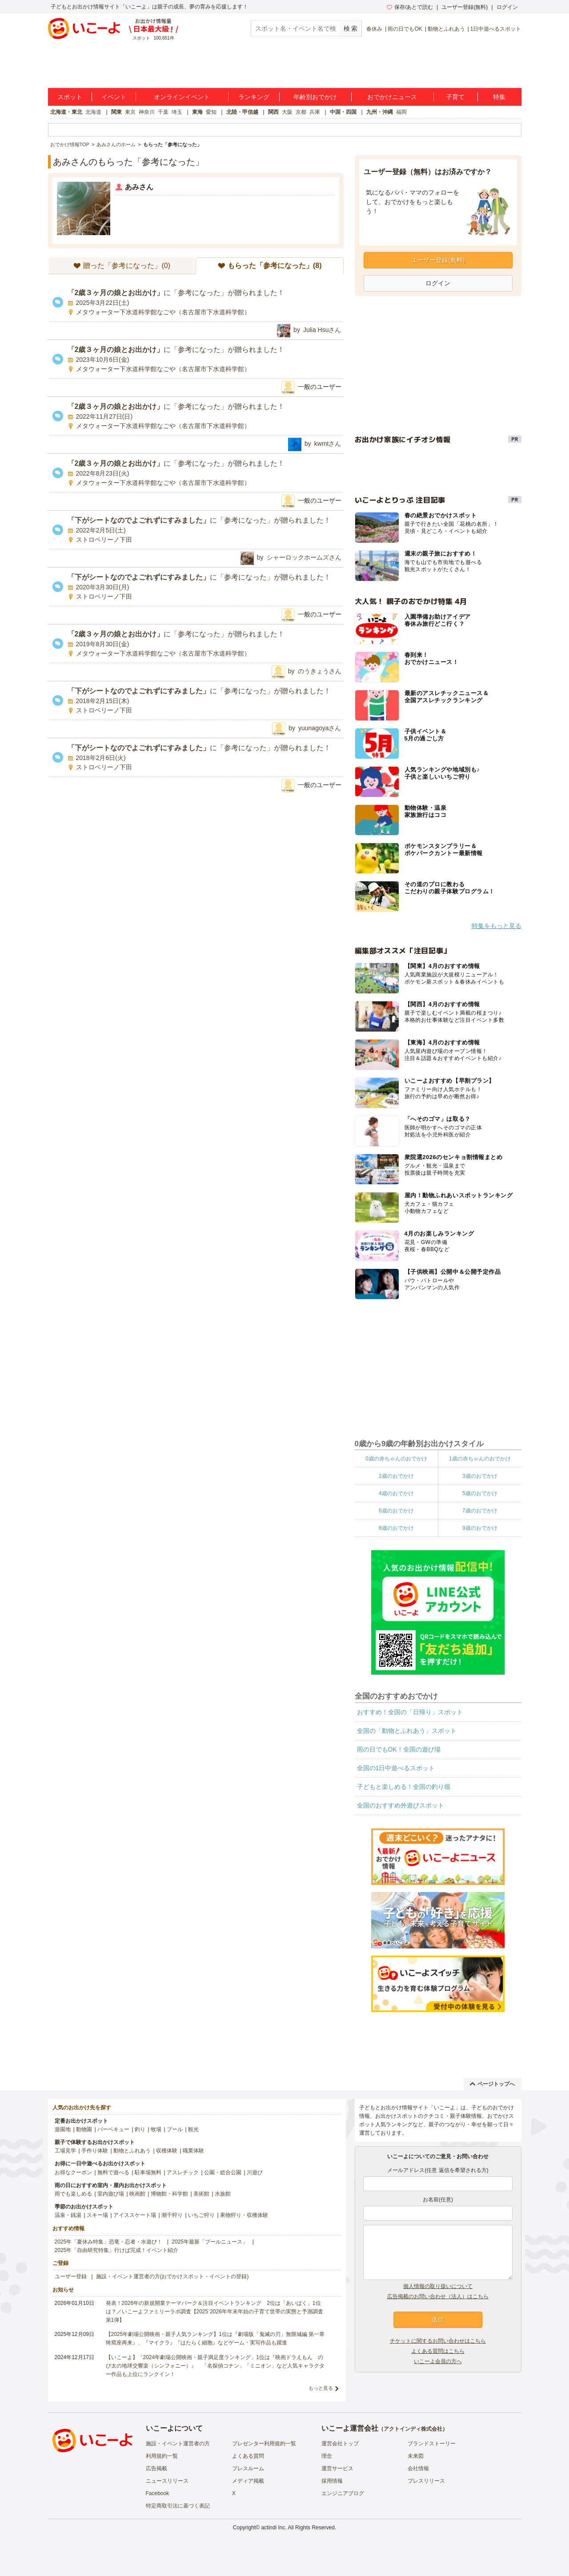 The height and width of the screenshot is (2576, 569). Describe the element at coordinates (479, 1493) in the screenshot. I see `5歳のおでかけ` at that location.